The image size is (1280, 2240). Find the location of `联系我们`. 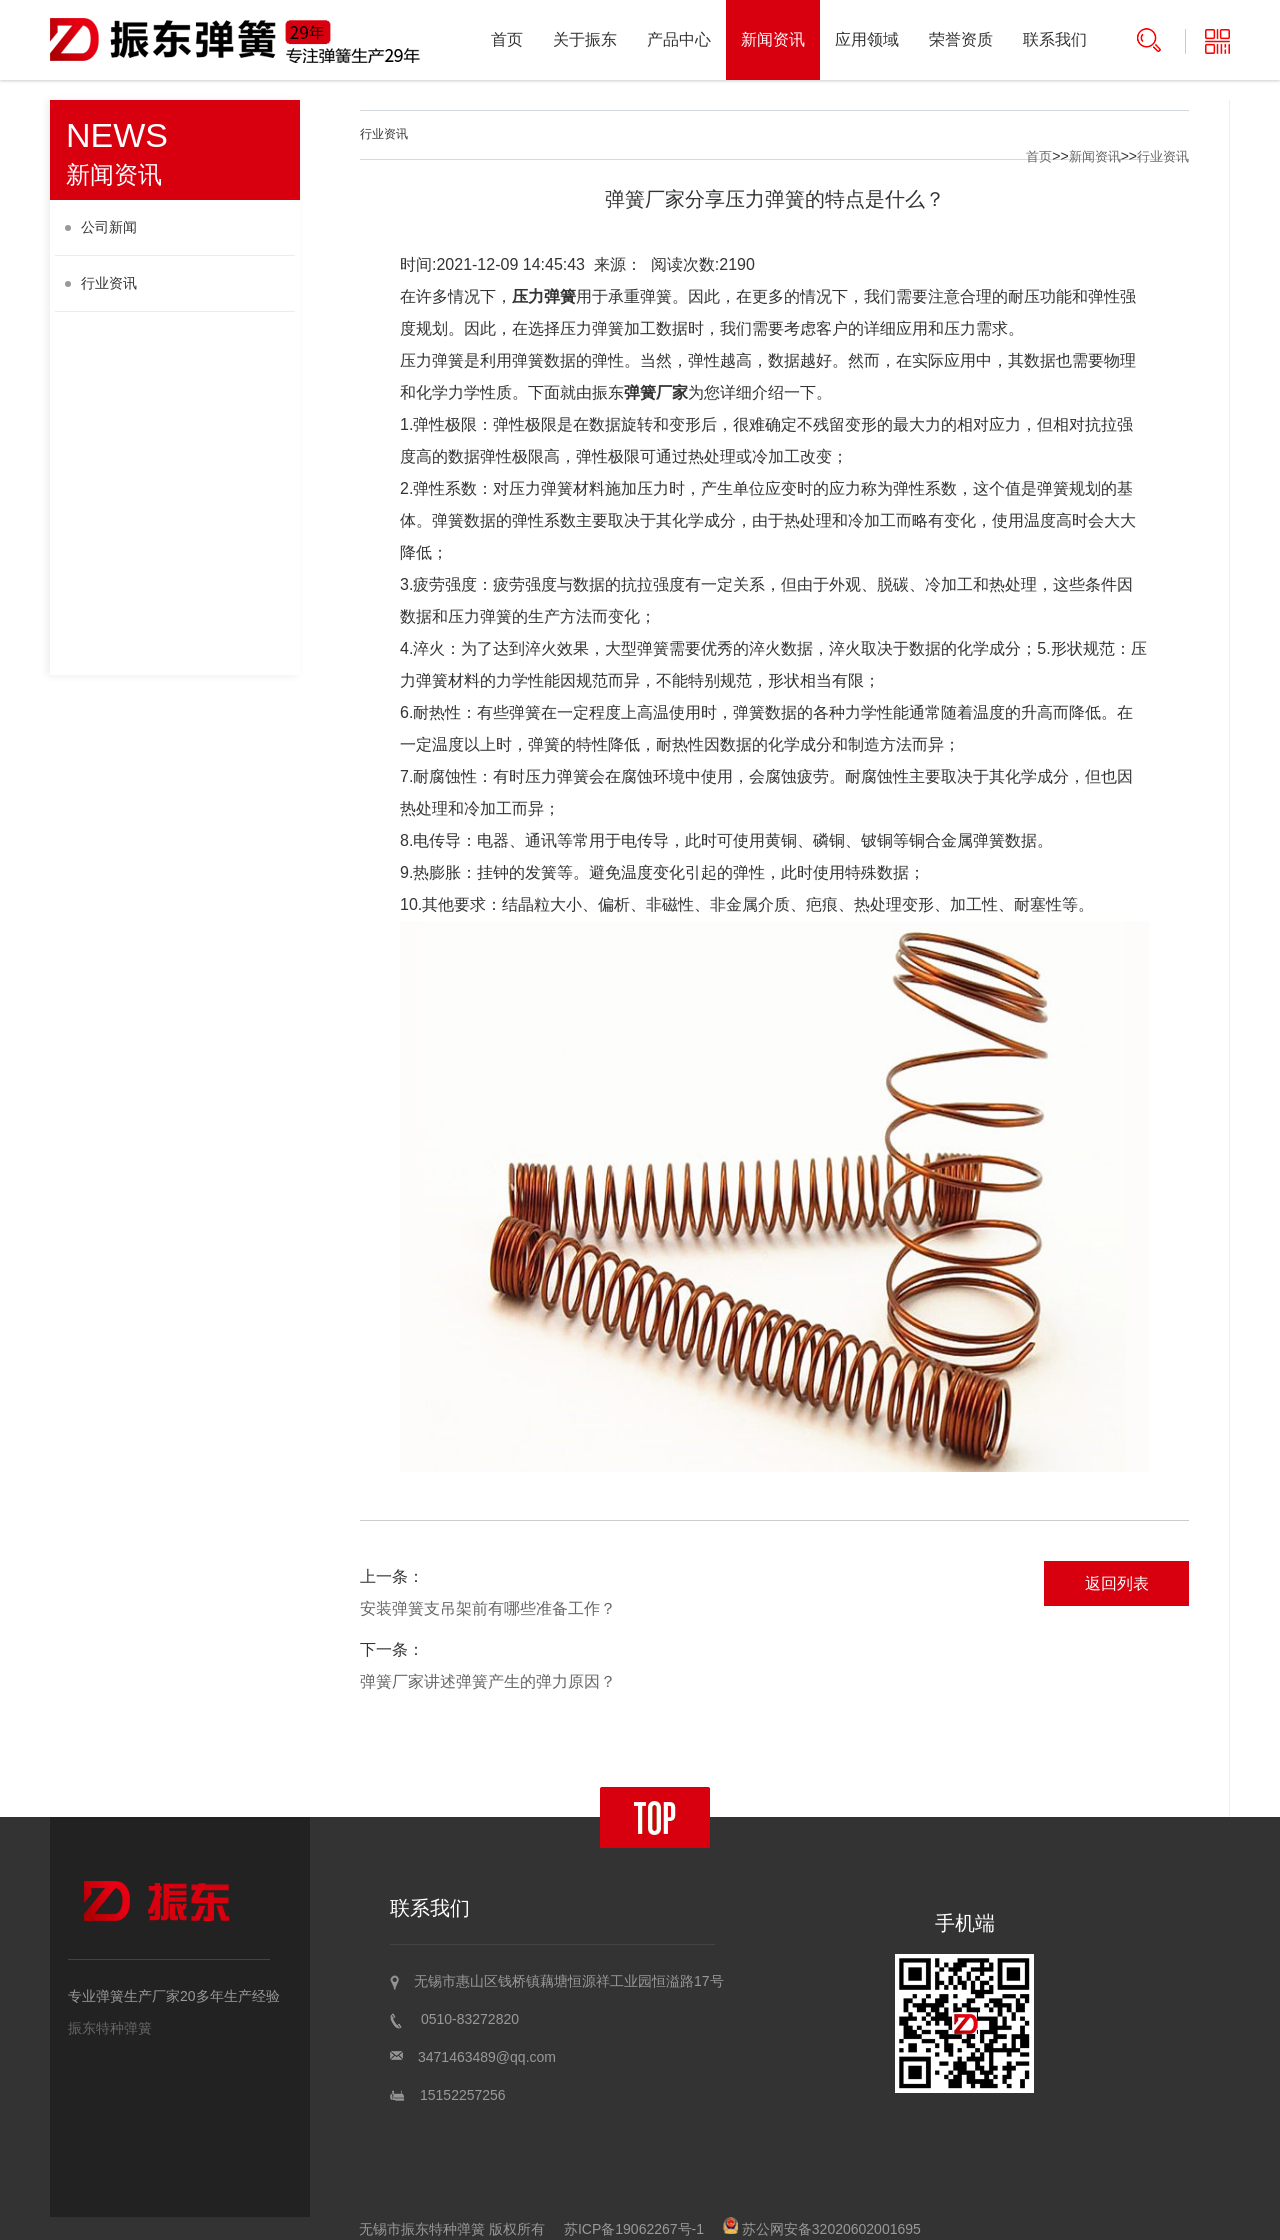

联系我们 is located at coordinates (1055, 39).